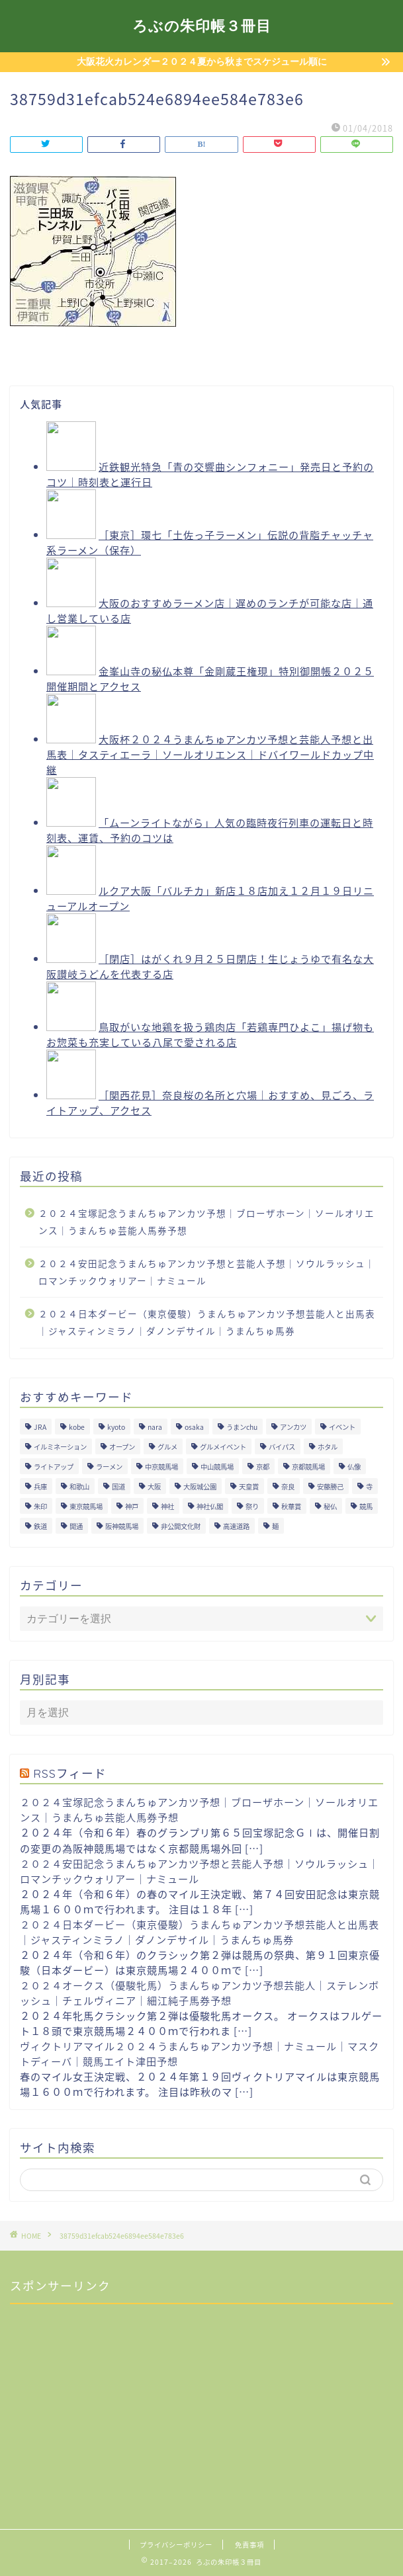 The width and height of the screenshot is (403, 2576). I want to click on バイパス [バイパス (12個の項目)], so click(282, 1447).